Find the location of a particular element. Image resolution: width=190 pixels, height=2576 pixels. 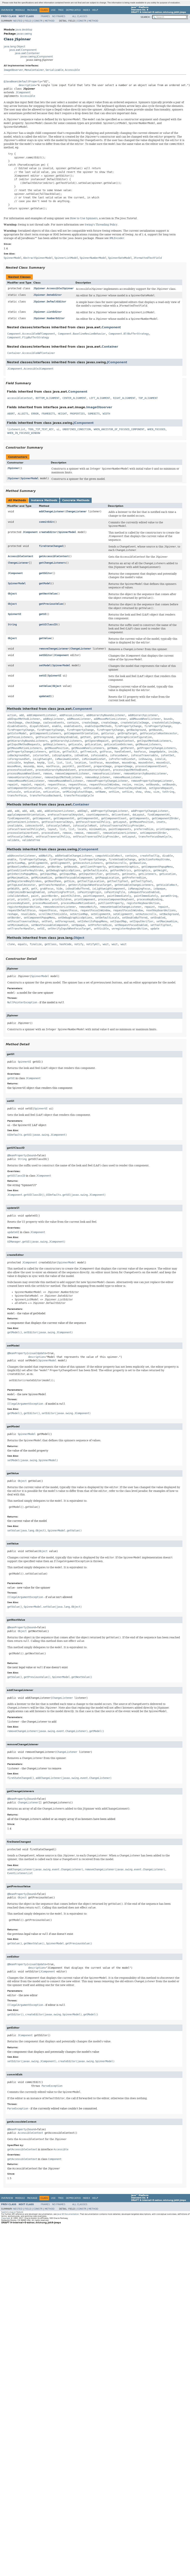

doLayout is located at coordinates (138, 814).